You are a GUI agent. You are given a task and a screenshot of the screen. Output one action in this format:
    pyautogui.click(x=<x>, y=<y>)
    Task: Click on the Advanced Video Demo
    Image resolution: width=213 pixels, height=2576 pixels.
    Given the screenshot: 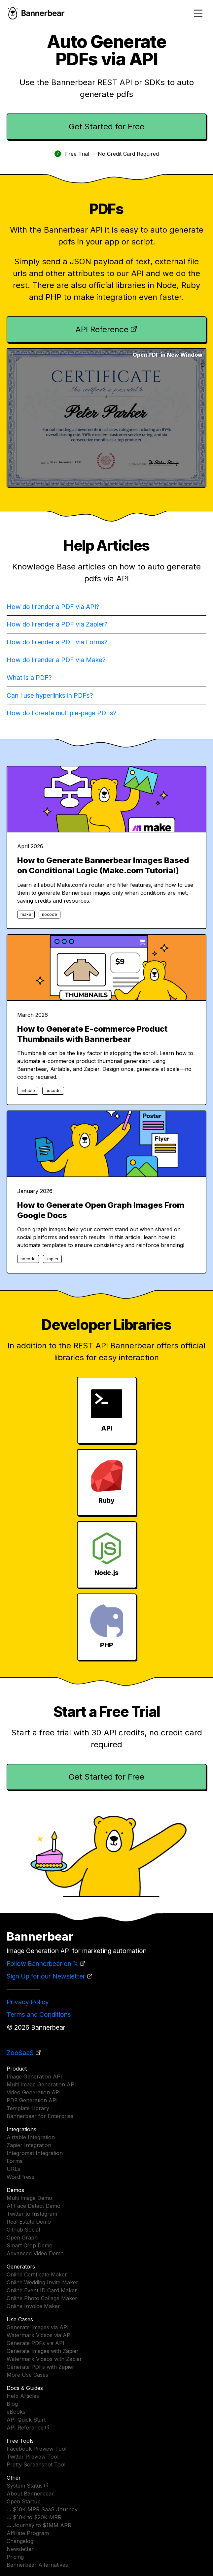 What is the action you would take?
    pyautogui.click(x=35, y=2253)
    